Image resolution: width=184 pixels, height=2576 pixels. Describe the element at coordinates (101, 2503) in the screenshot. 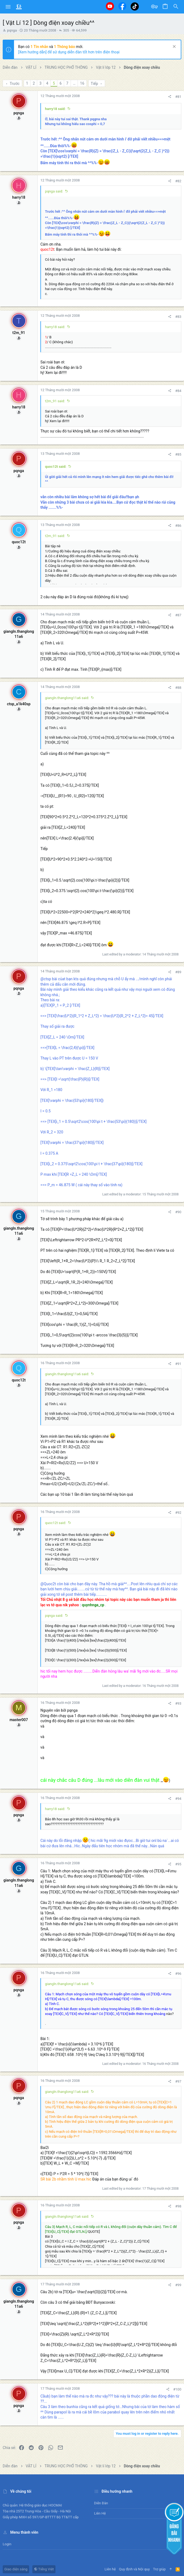

I see `Diễn đàn` at that location.